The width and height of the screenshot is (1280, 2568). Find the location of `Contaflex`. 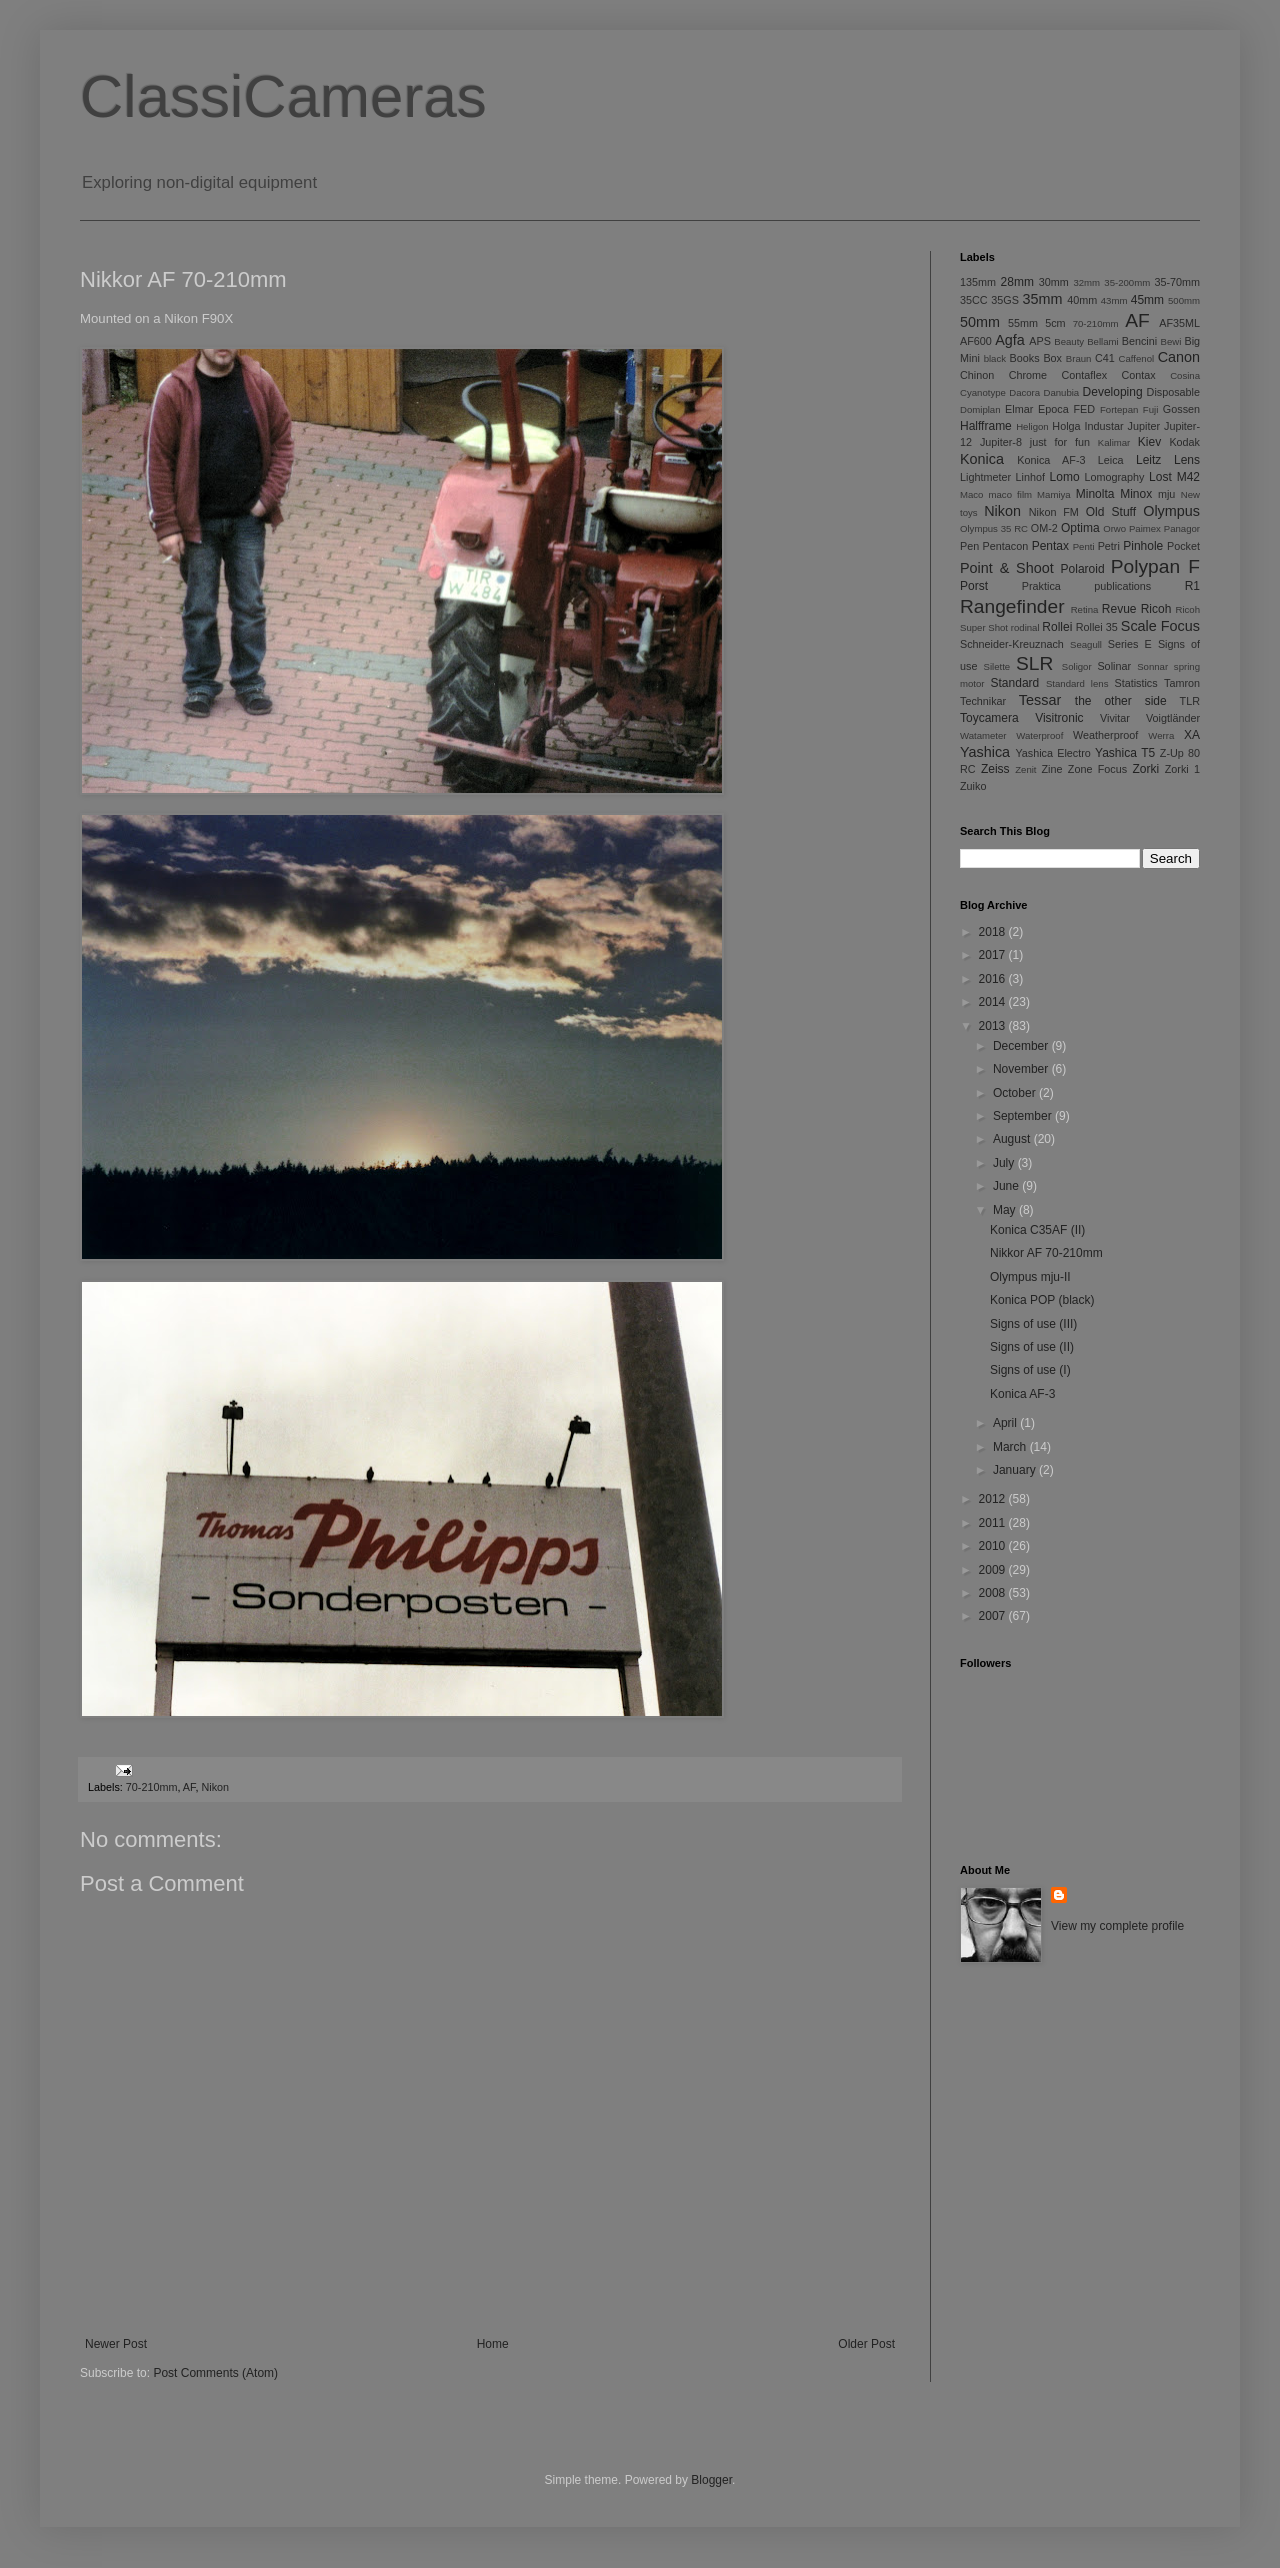

Contaflex is located at coordinates (1084, 375).